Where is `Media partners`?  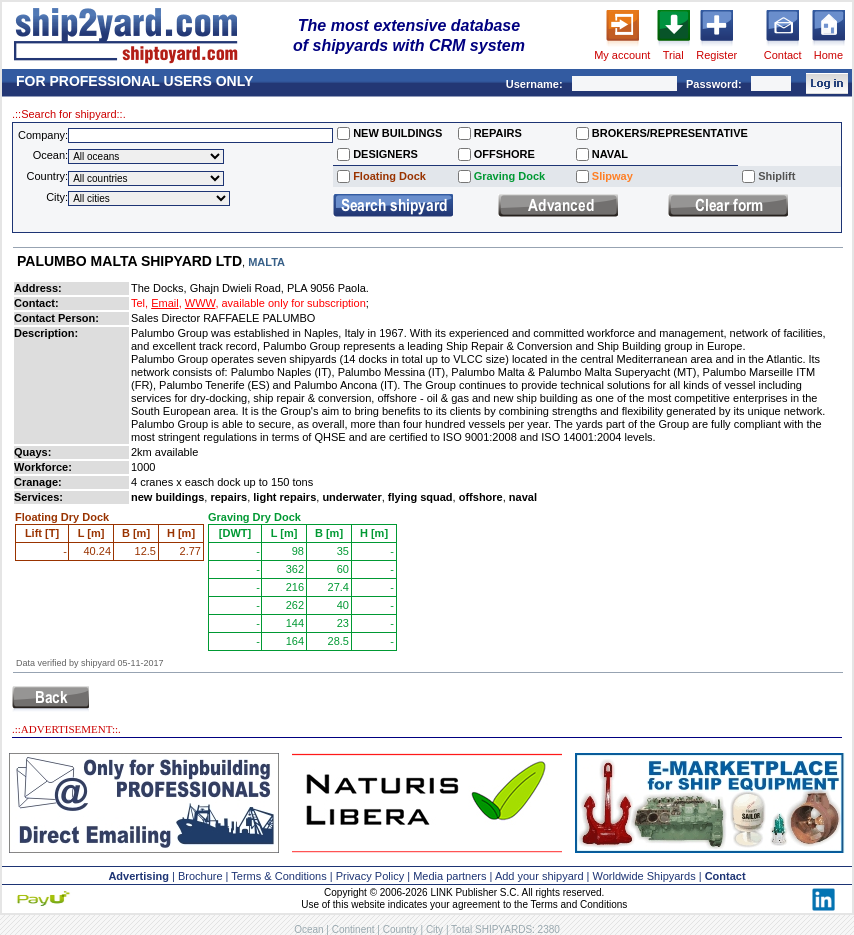
Media partners is located at coordinates (449, 876).